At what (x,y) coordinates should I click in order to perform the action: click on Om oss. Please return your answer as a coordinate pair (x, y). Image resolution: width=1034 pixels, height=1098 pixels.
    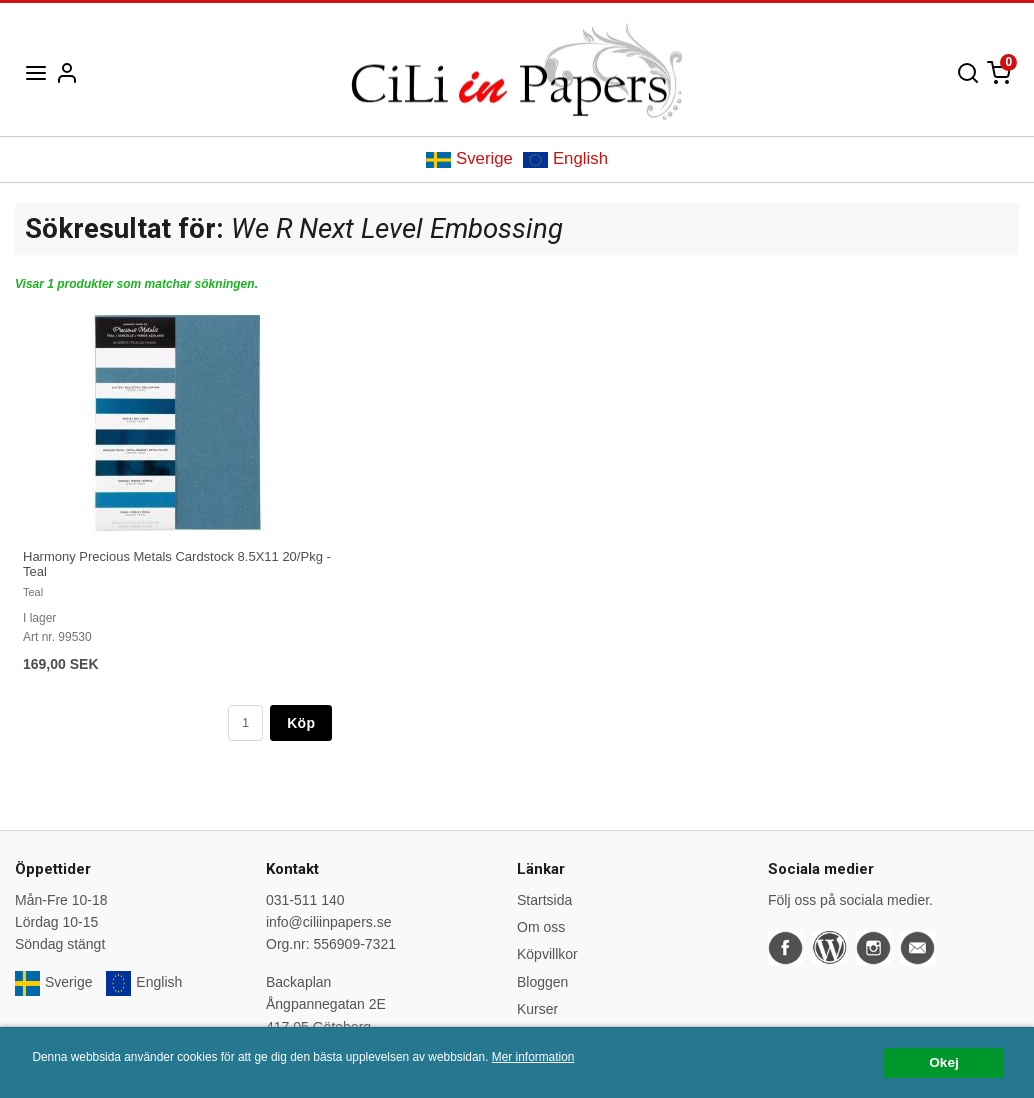
    Looking at the image, I should click on (541, 927).